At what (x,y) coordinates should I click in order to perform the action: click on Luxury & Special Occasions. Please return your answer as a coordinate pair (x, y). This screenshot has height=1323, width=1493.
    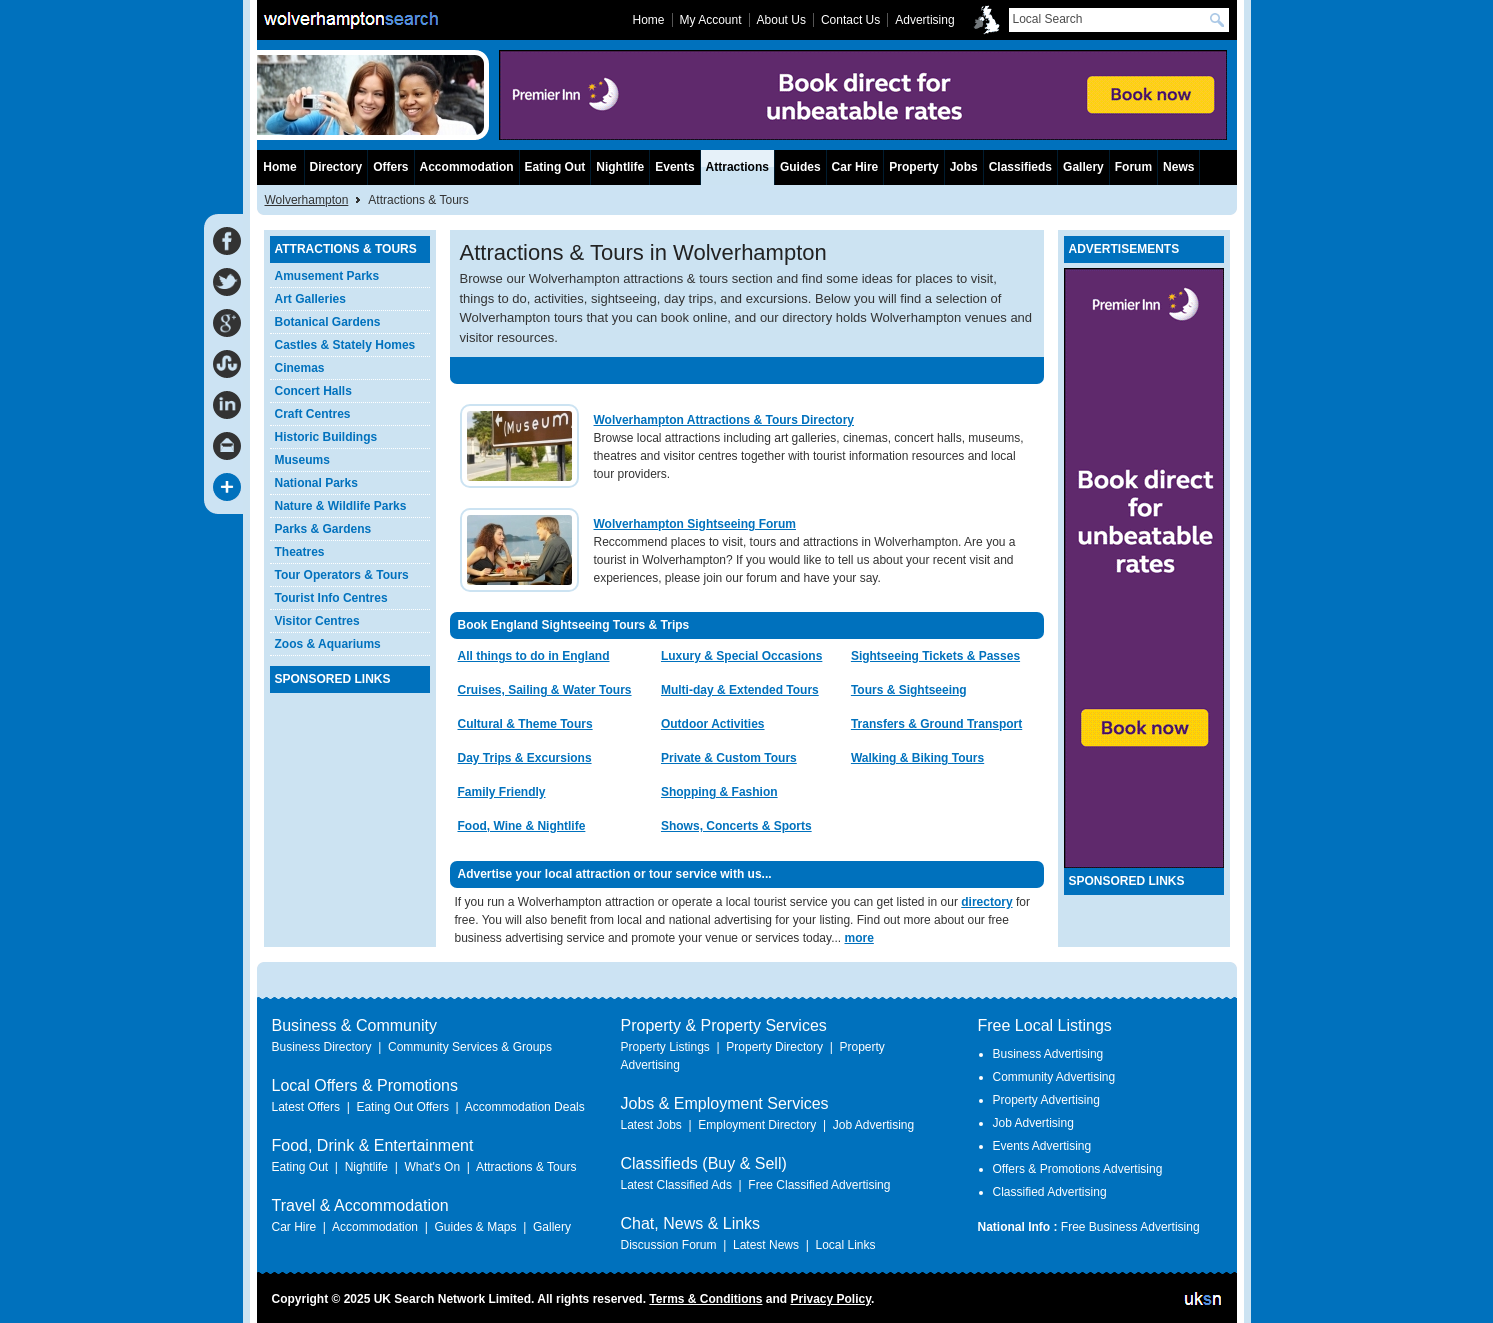
    Looking at the image, I should click on (741, 656).